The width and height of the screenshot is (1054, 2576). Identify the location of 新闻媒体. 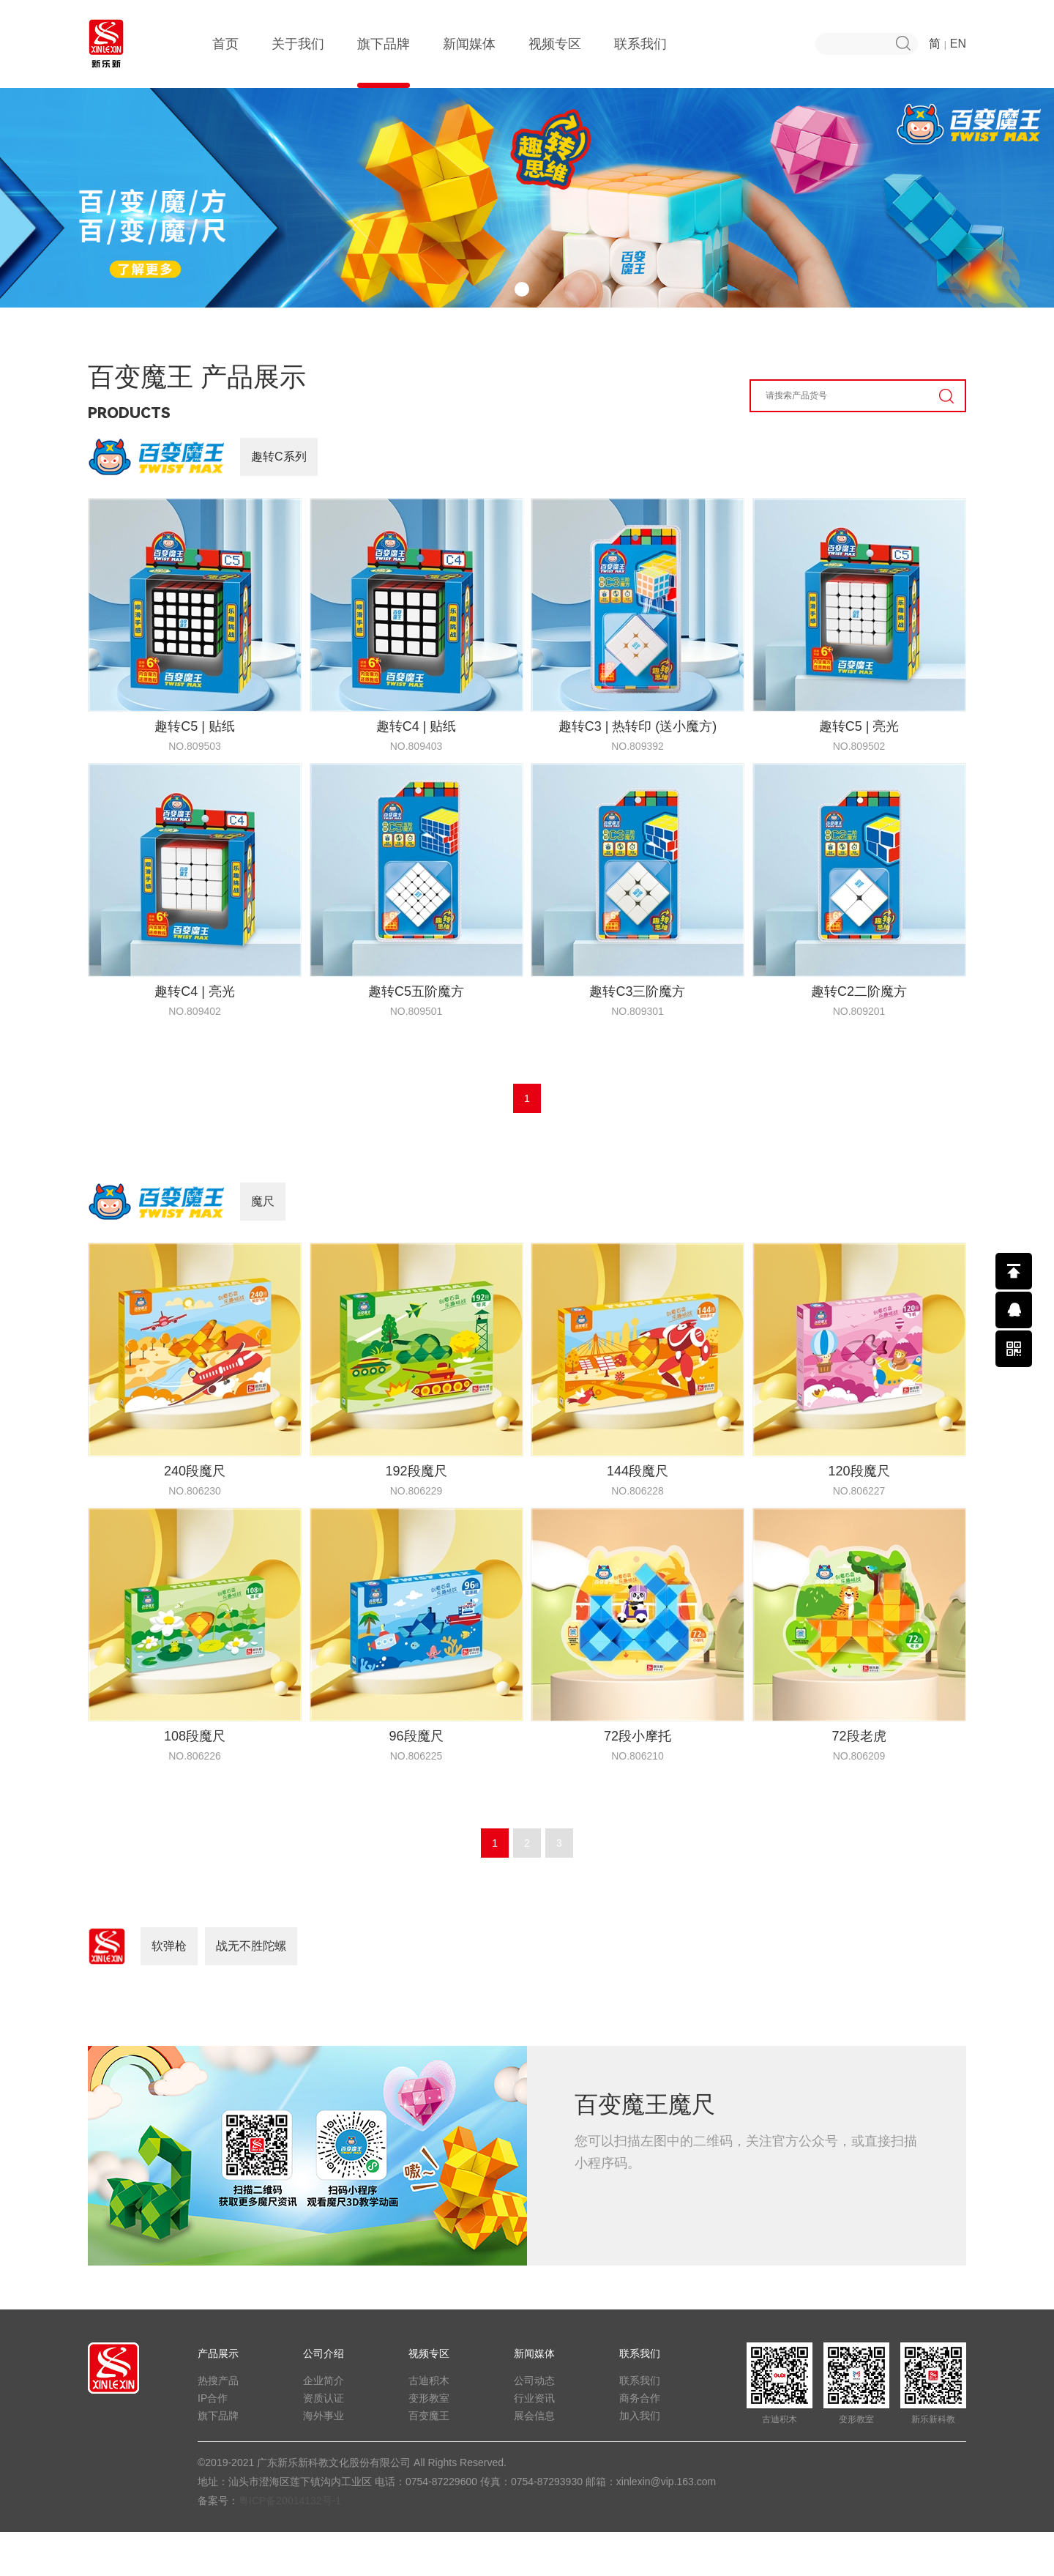
(469, 62).